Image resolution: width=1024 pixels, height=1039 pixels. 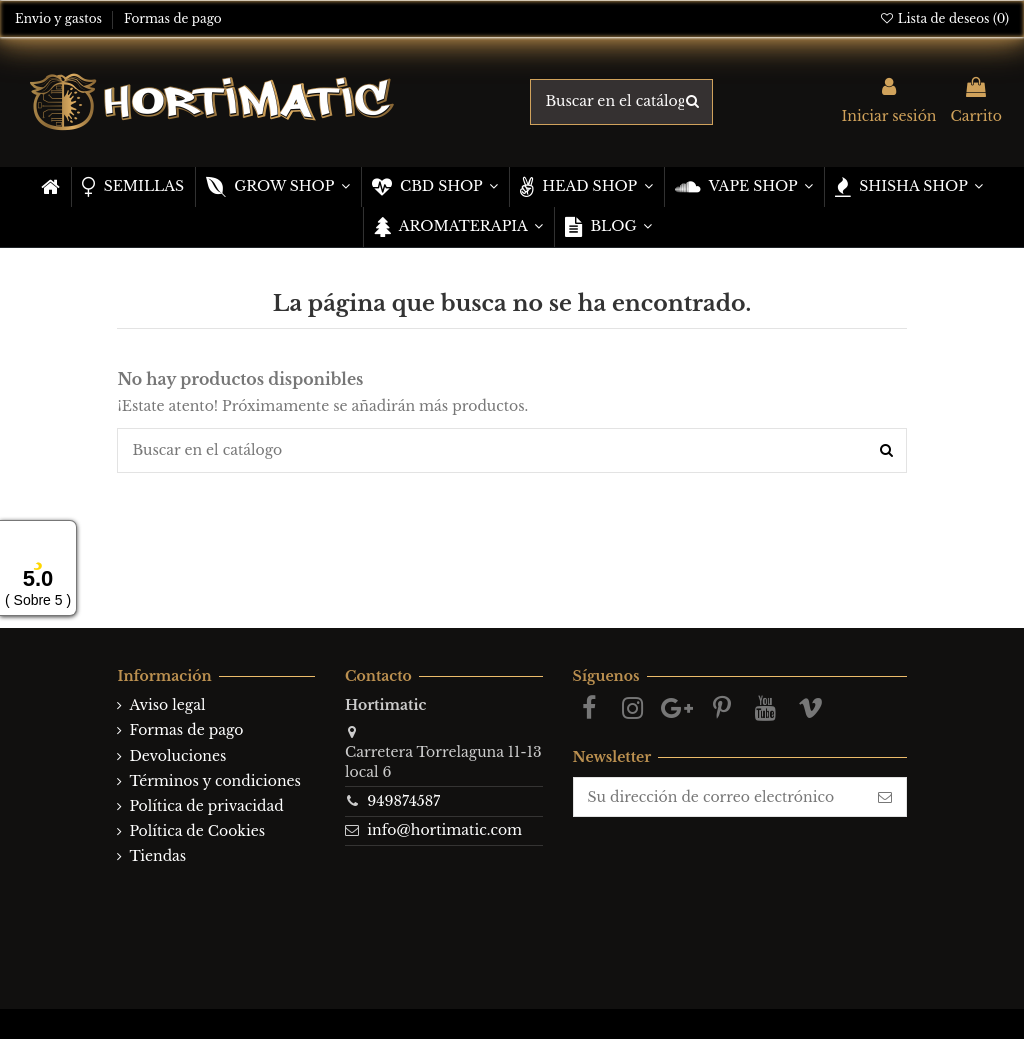 What do you see at coordinates (167, 705) in the screenshot?
I see `Aviso legal` at bounding box center [167, 705].